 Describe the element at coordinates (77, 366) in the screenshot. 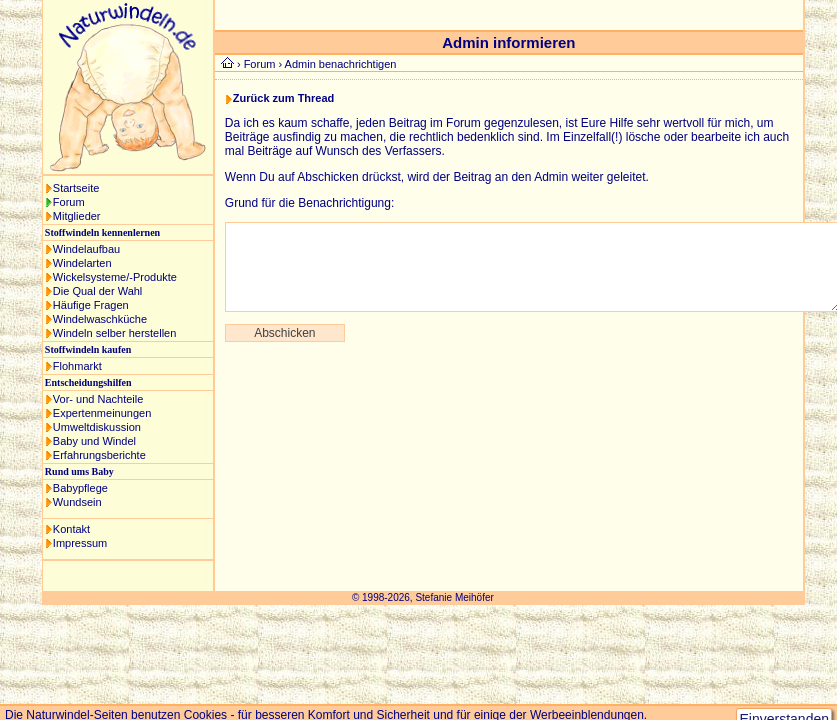

I see `Flohmarkt` at that location.